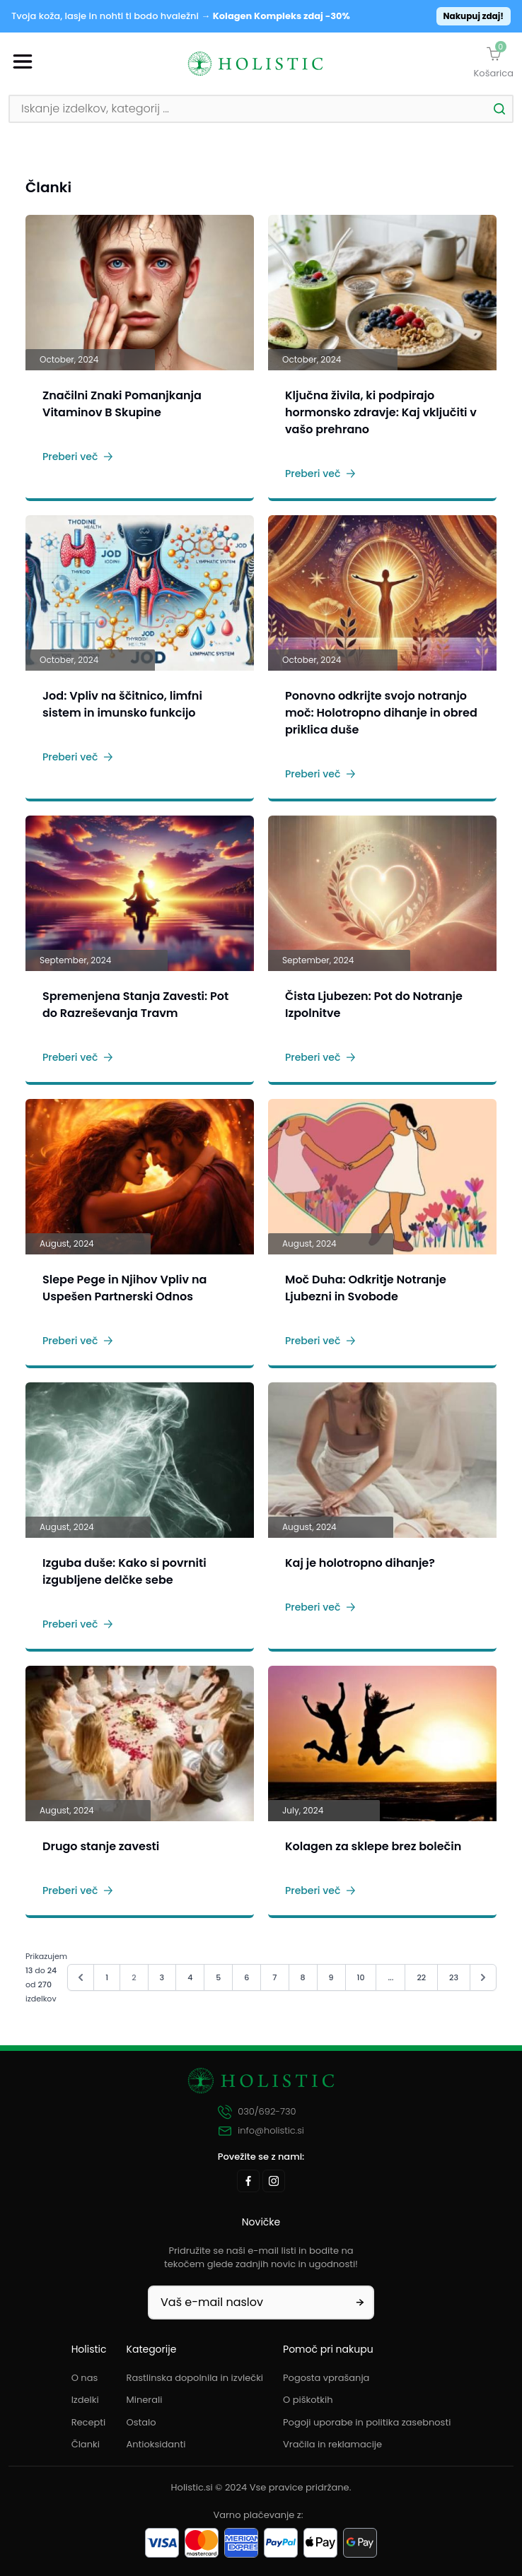 The image size is (522, 2576). Describe the element at coordinates (145, 2399) in the screenshot. I see `Minerali` at that location.